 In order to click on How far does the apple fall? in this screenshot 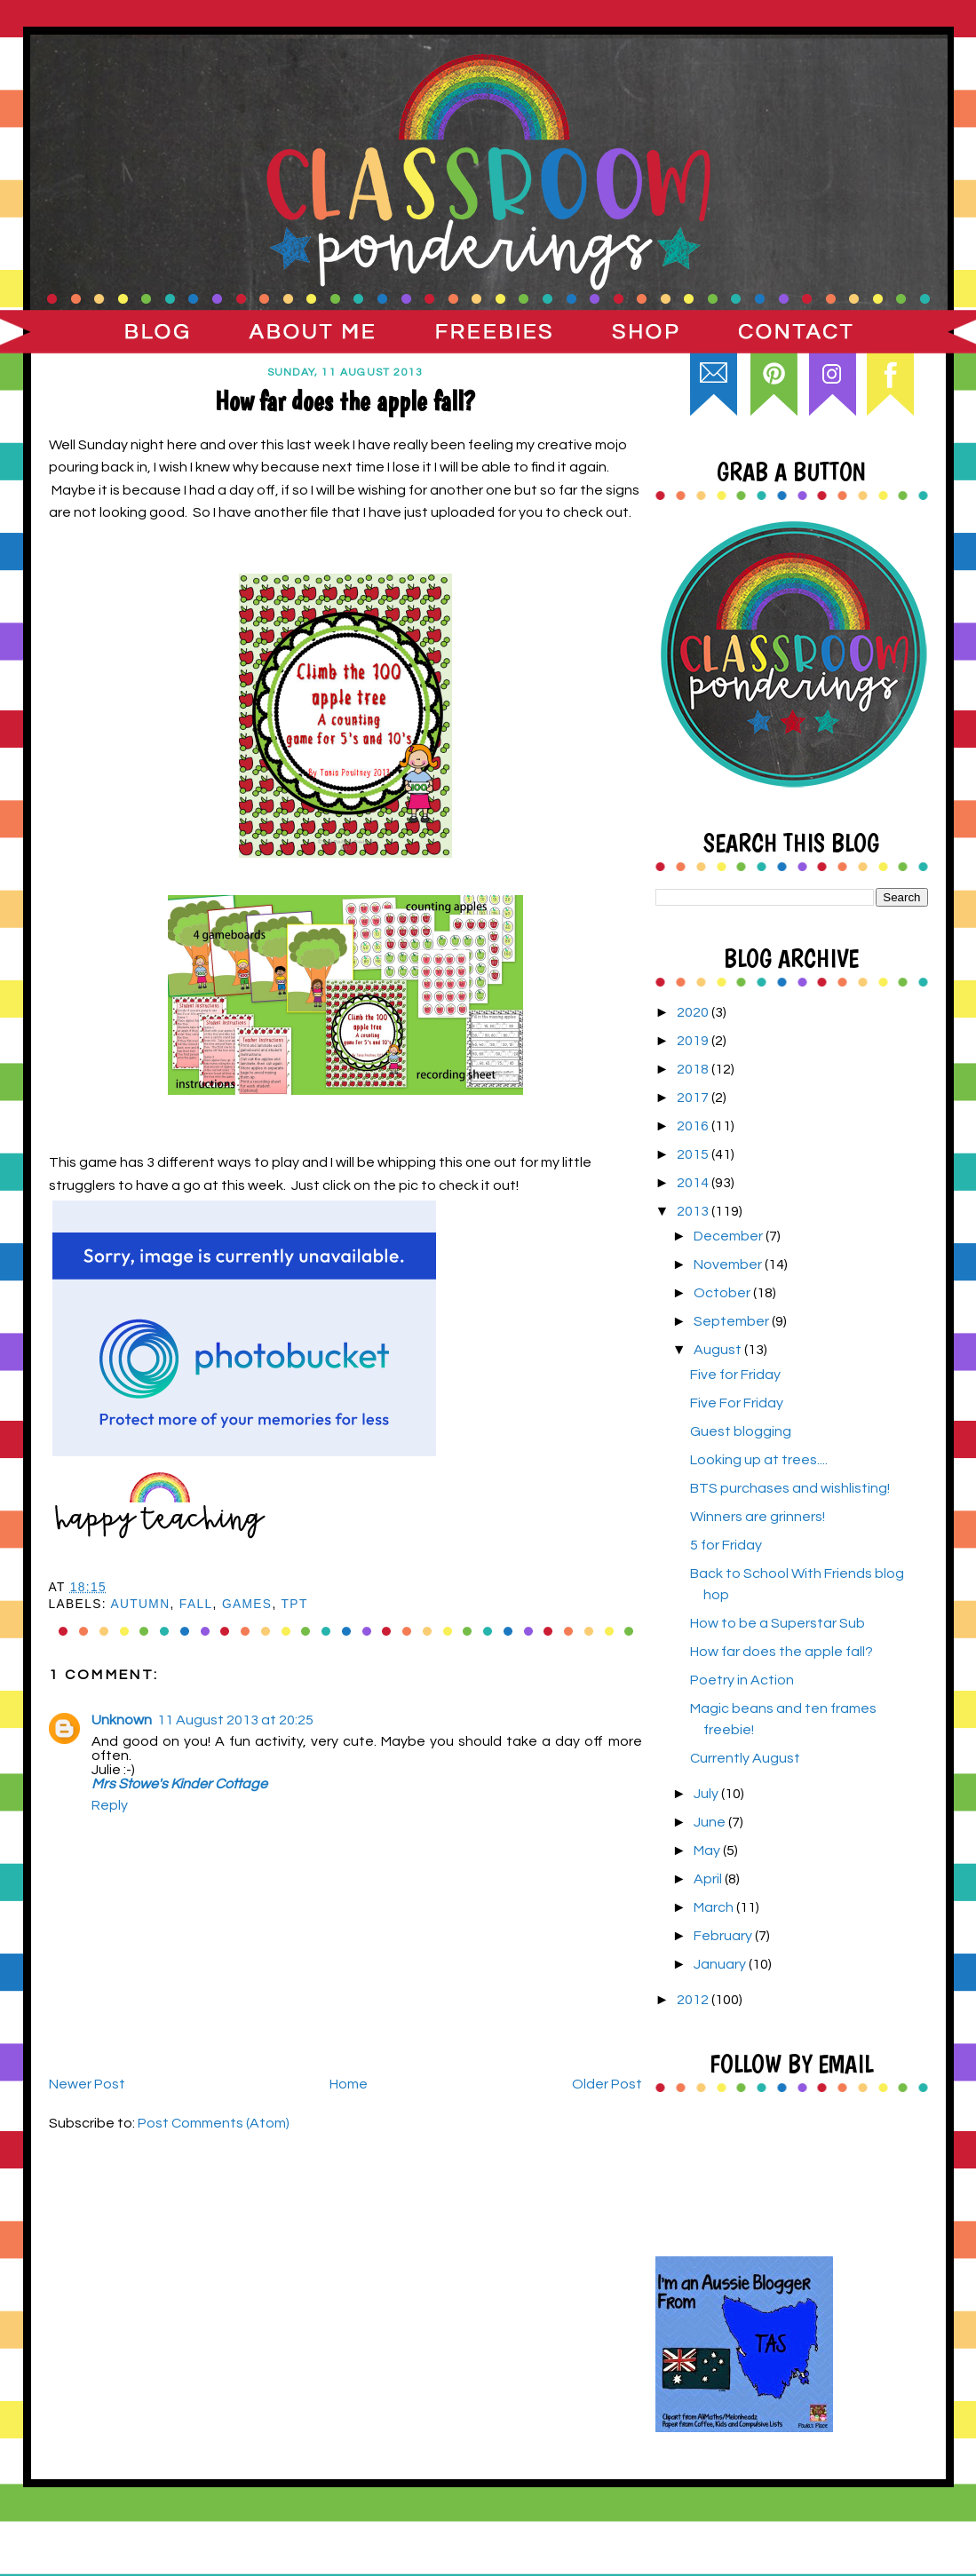, I will do `click(781, 1652)`.